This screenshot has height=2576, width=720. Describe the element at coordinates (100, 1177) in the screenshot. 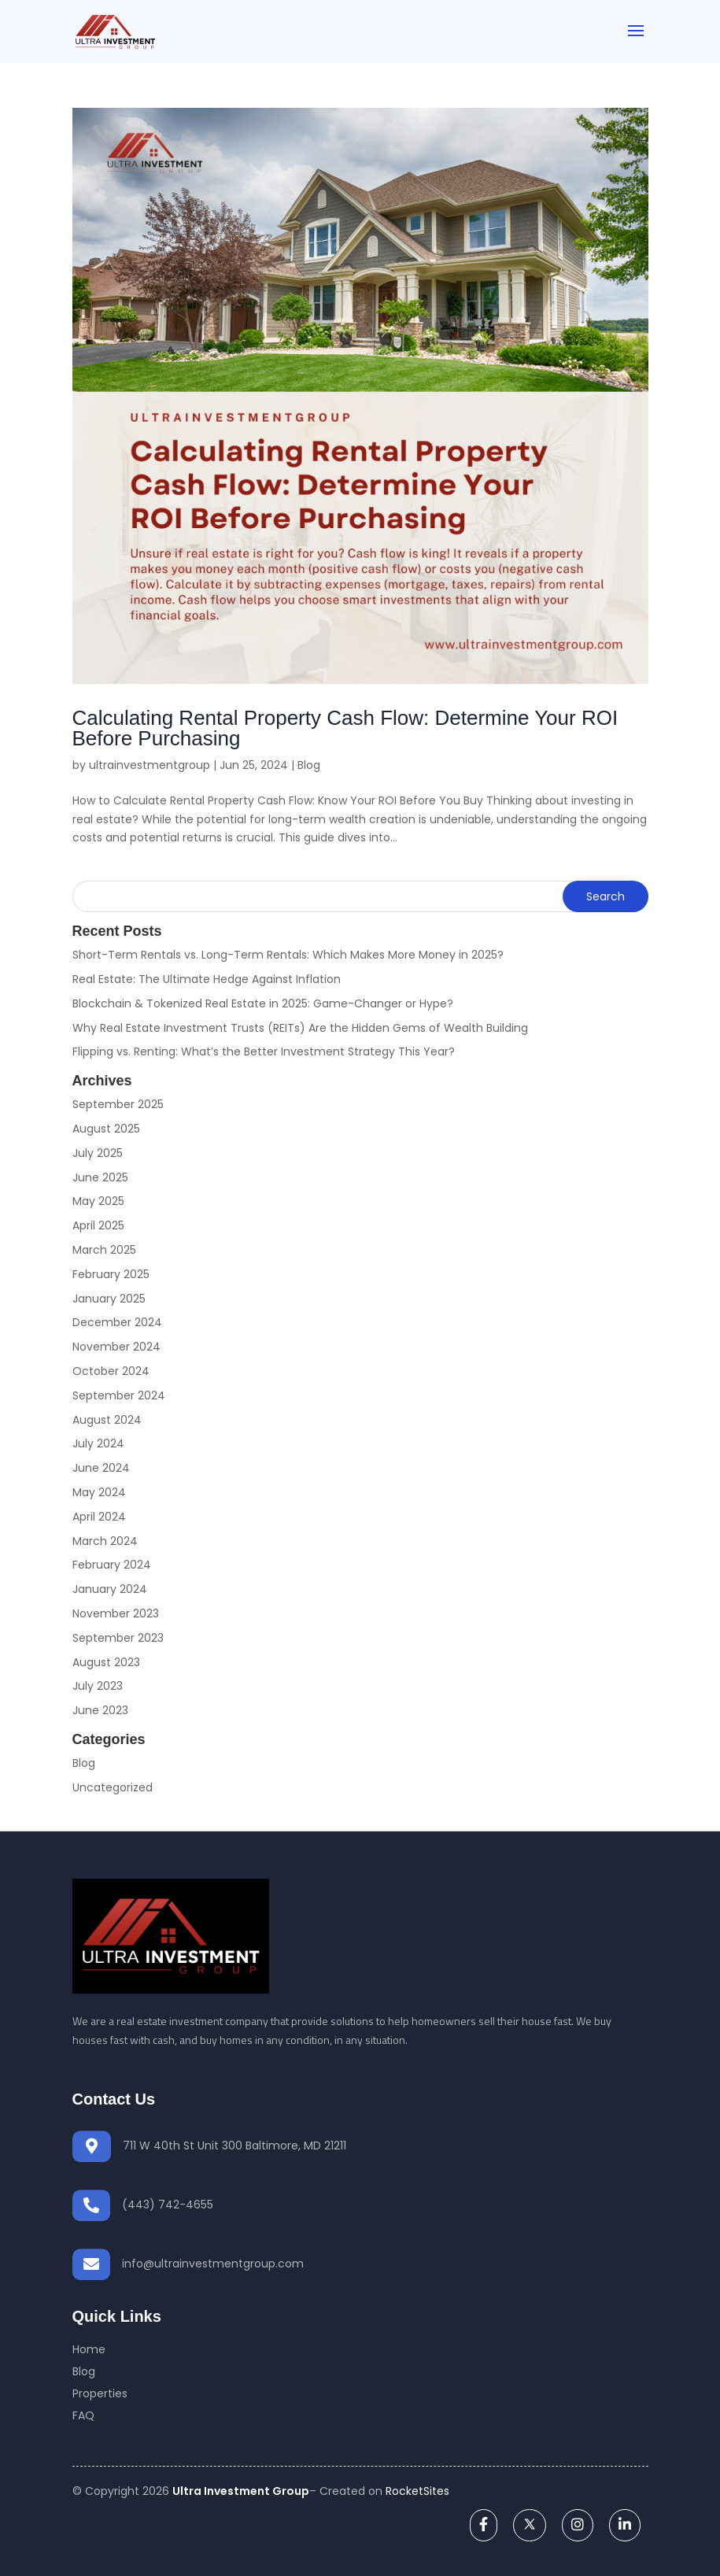

I see `June 2025` at that location.